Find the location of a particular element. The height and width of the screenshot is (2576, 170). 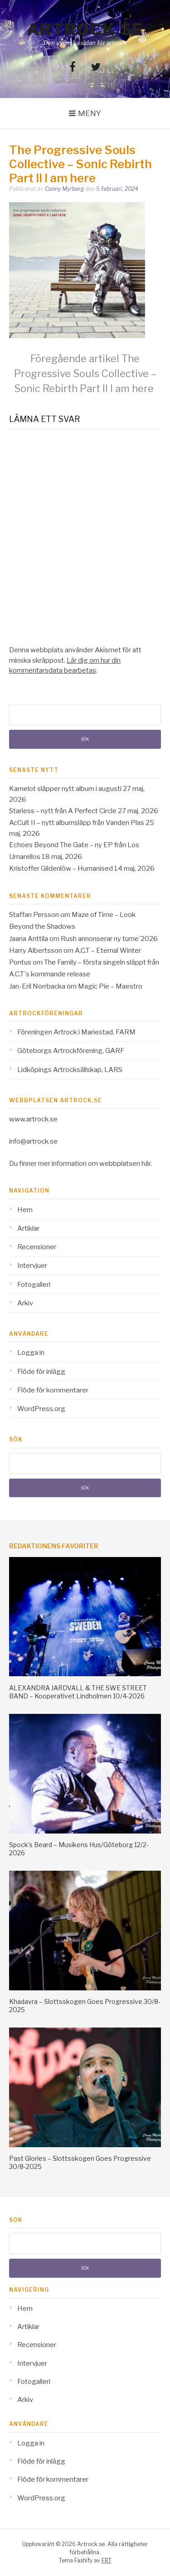

Staffan Persson is located at coordinates (34, 915).